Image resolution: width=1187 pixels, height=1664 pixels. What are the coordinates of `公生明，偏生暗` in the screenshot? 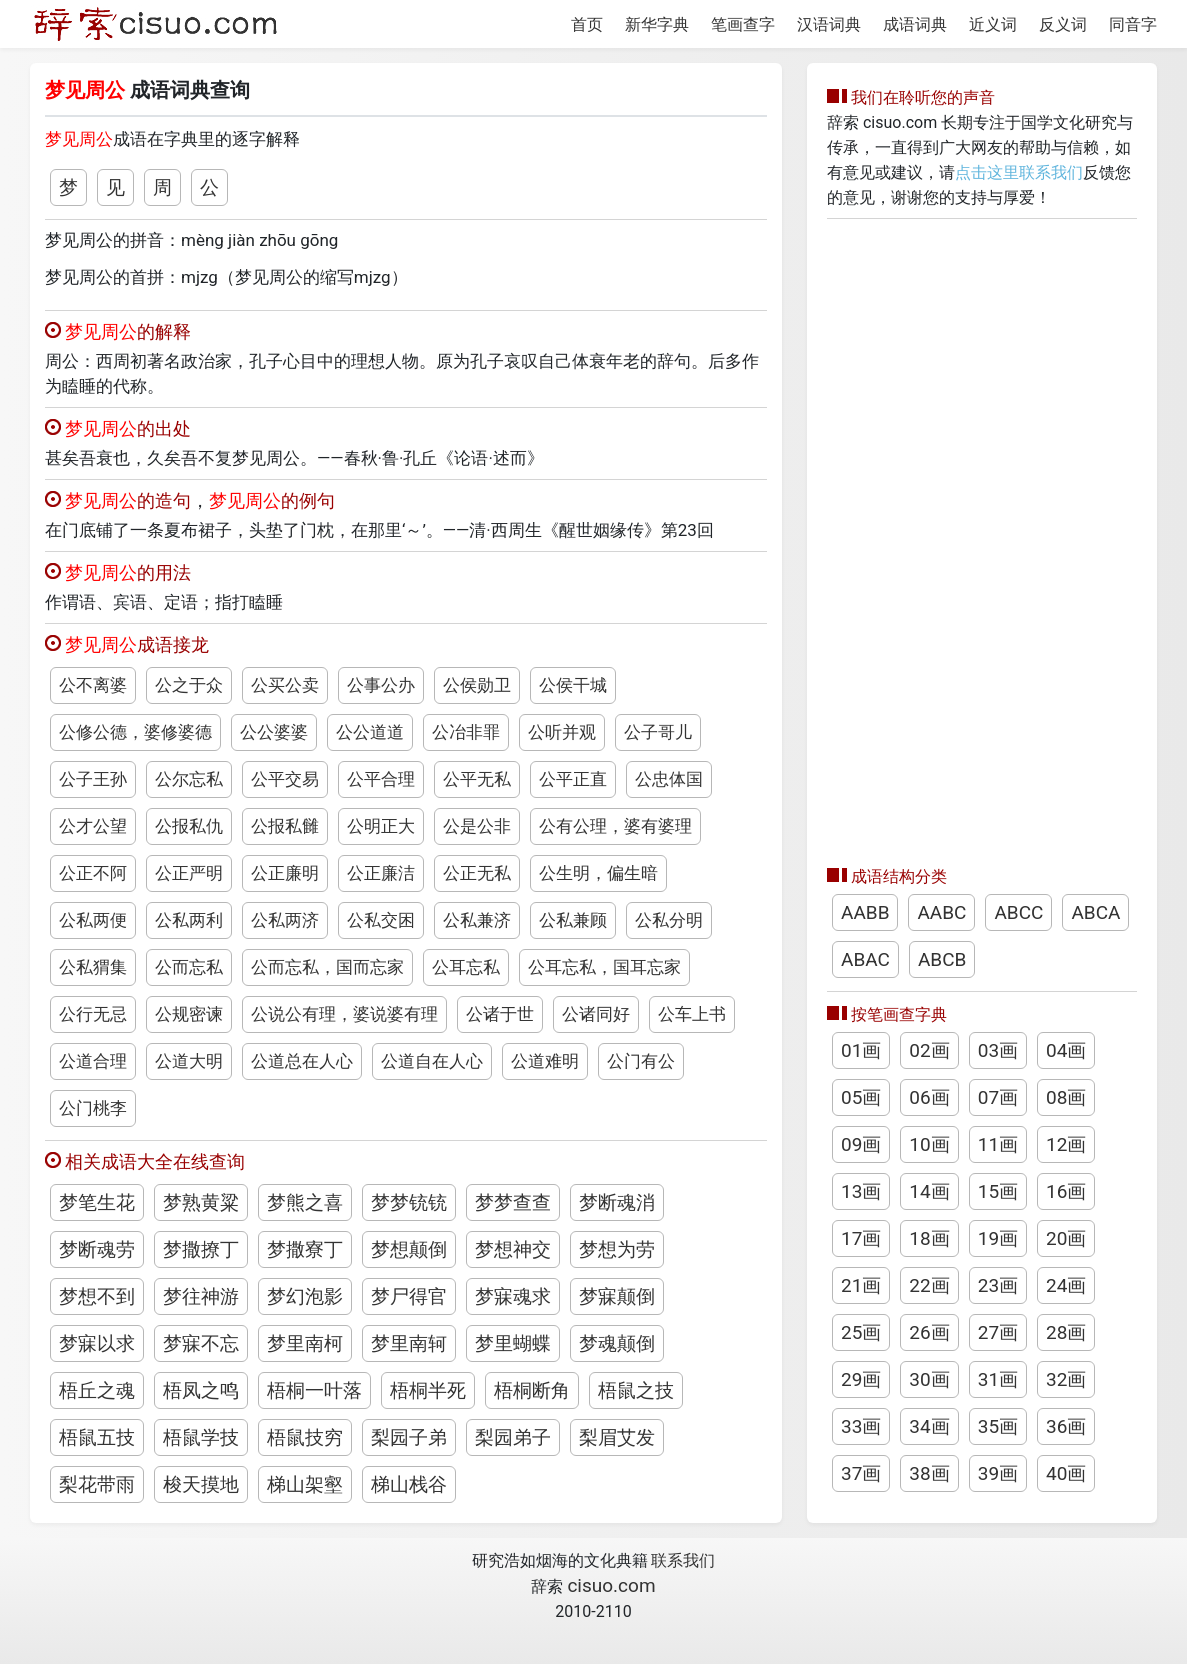 It's located at (598, 873).